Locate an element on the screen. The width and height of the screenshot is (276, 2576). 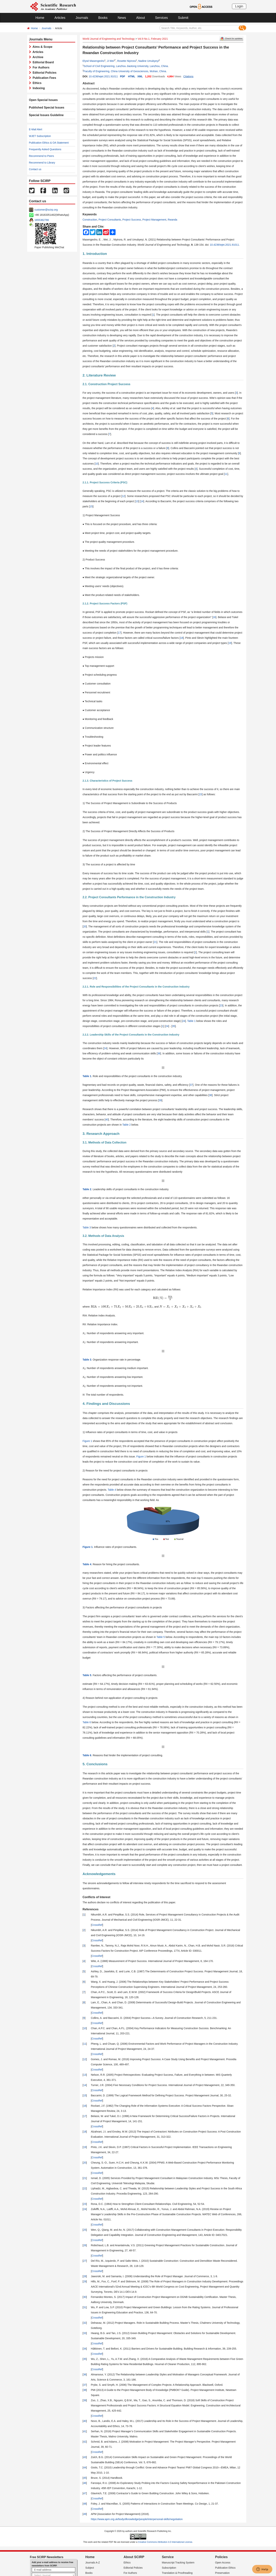
Construction is located at coordinates (90, 219).